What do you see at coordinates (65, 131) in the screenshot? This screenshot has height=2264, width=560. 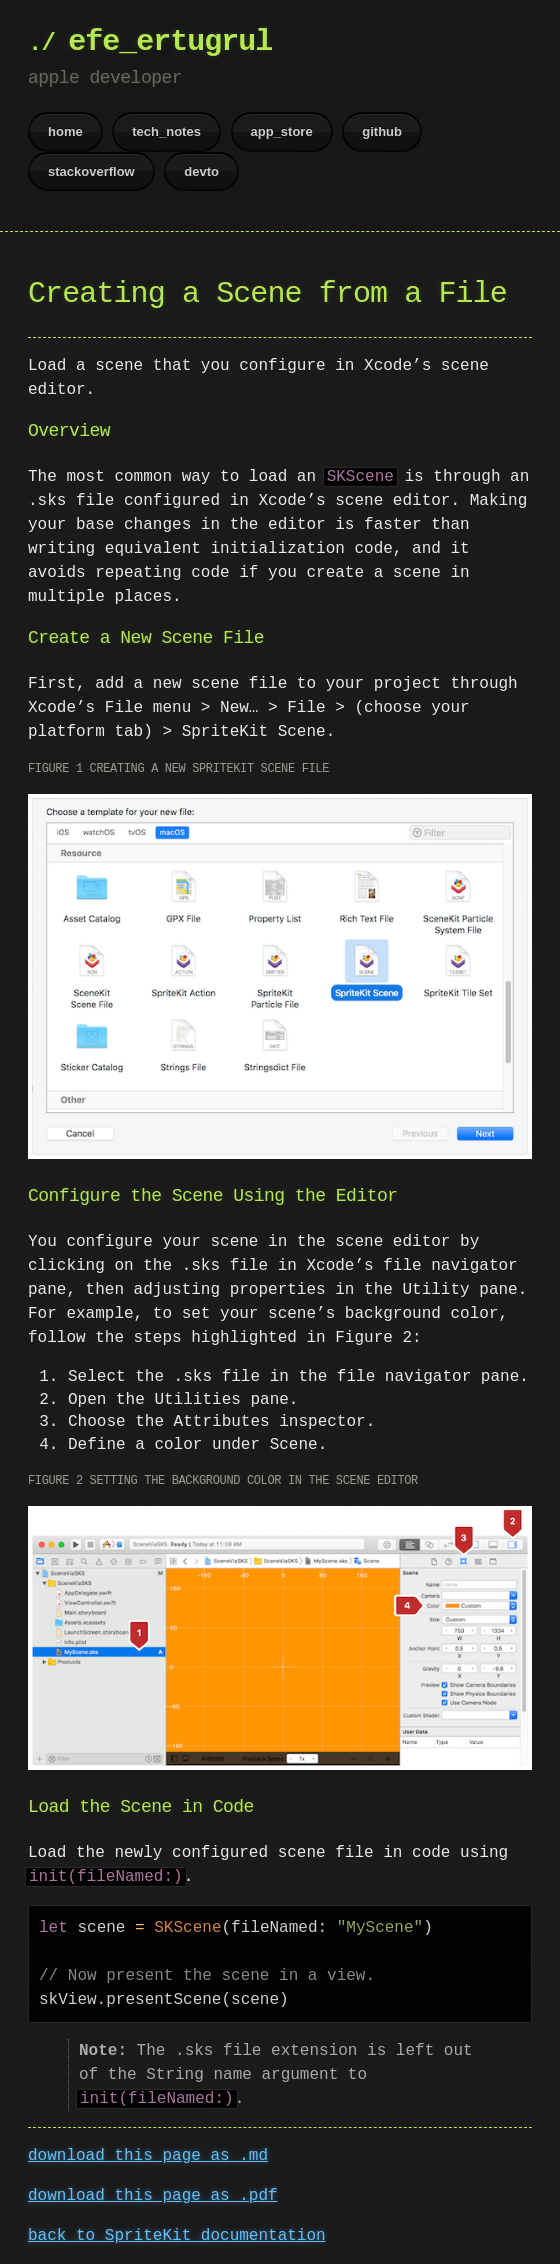 I see `home` at bounding box center [65, 131].